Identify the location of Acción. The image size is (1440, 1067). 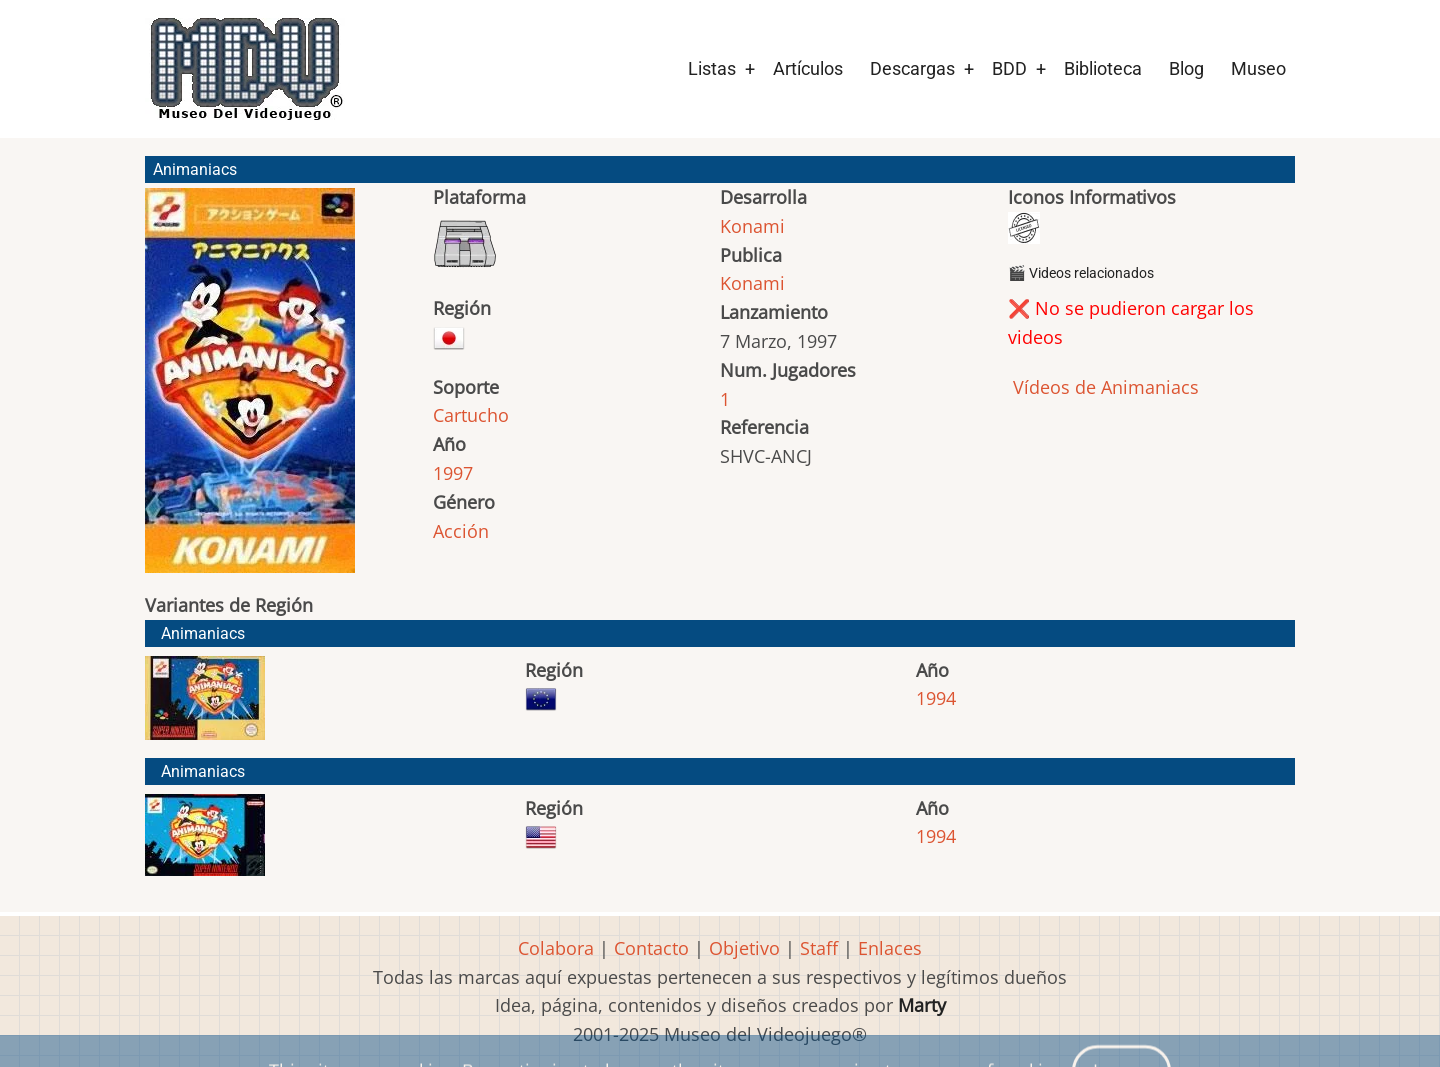
(461, 531).